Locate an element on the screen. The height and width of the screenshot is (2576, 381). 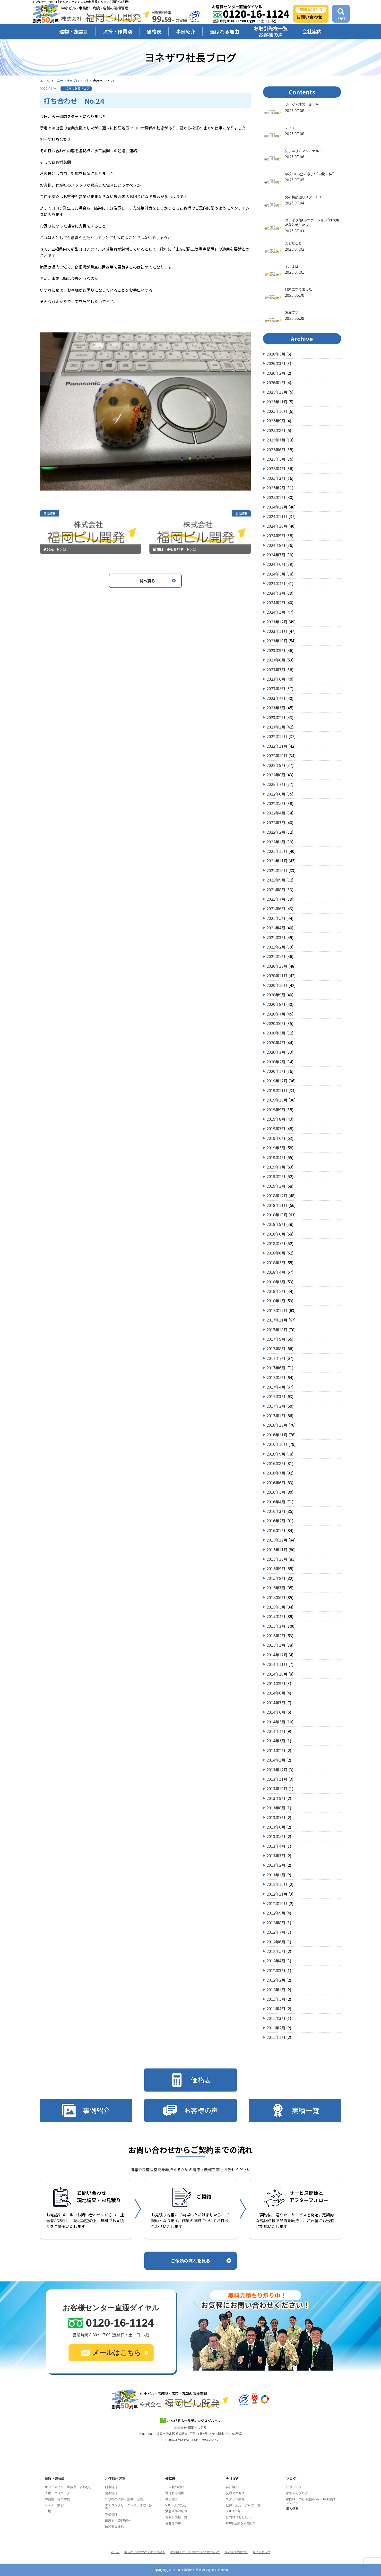
実績一覧 is located at coordinates (295, 2110).